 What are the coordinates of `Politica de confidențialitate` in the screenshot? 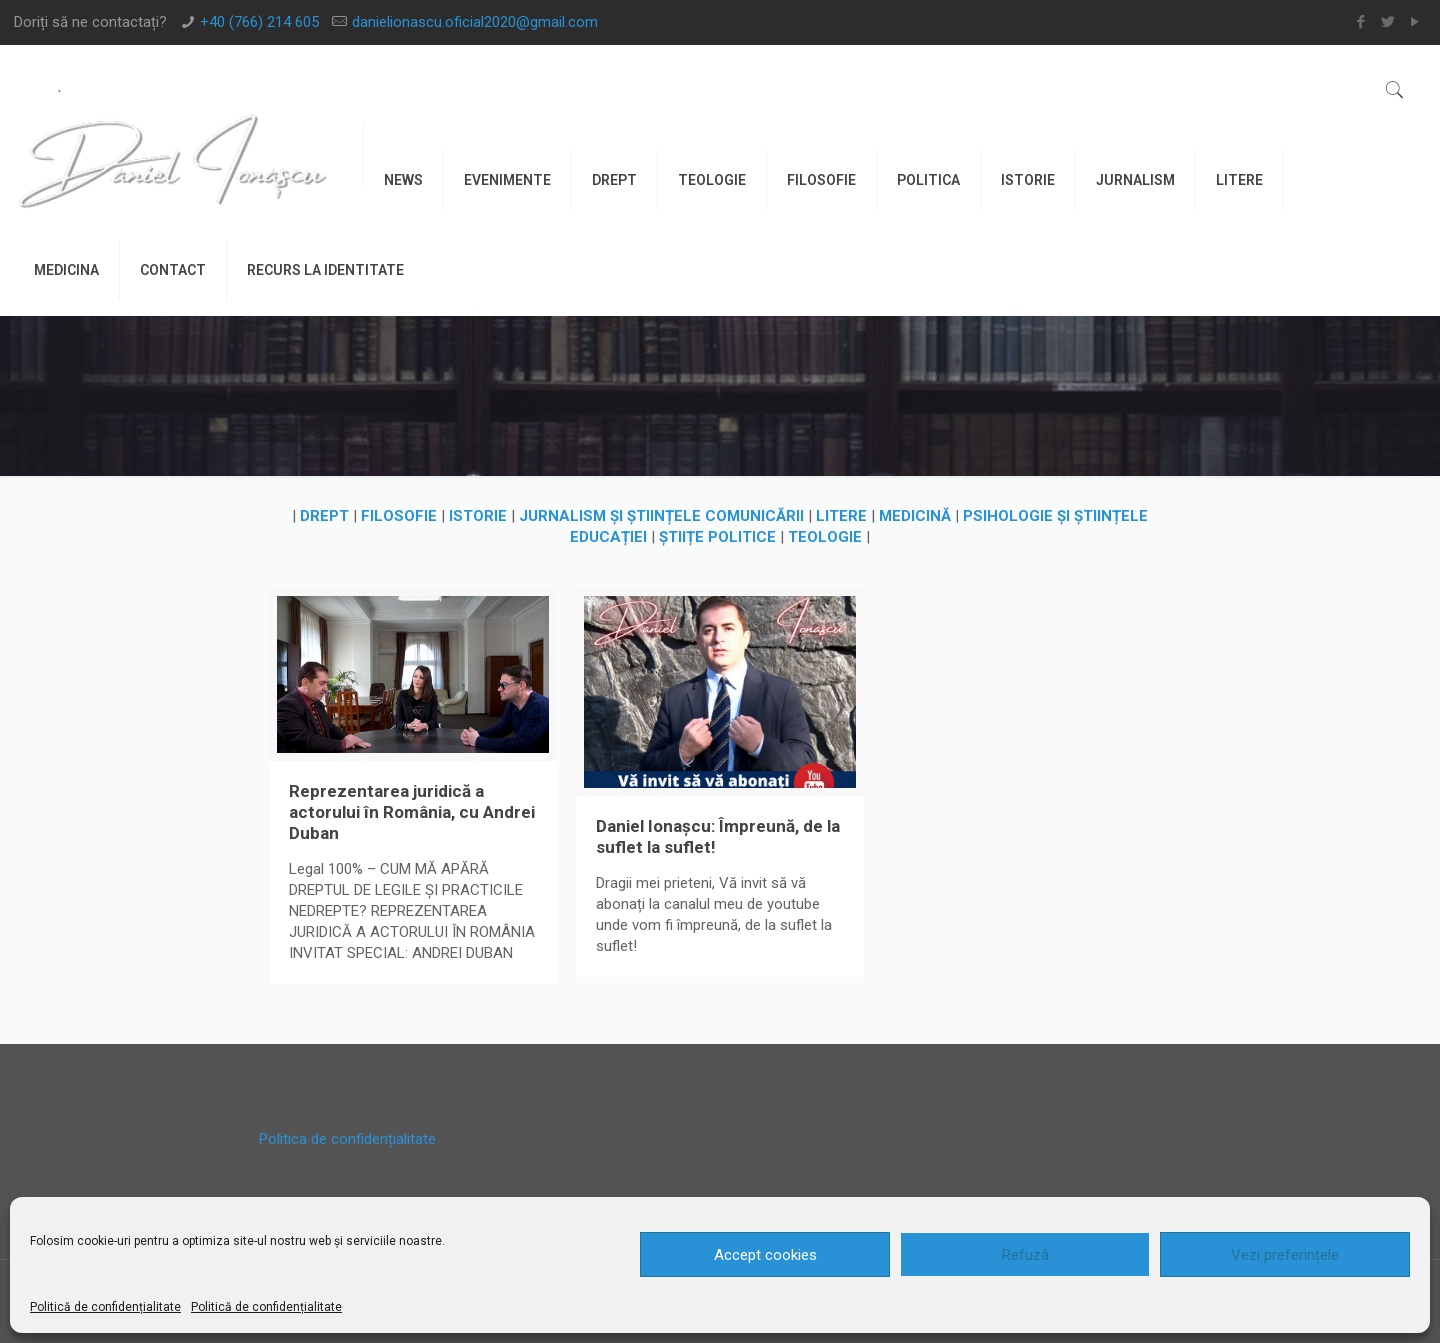 It's located at (347, 1139).